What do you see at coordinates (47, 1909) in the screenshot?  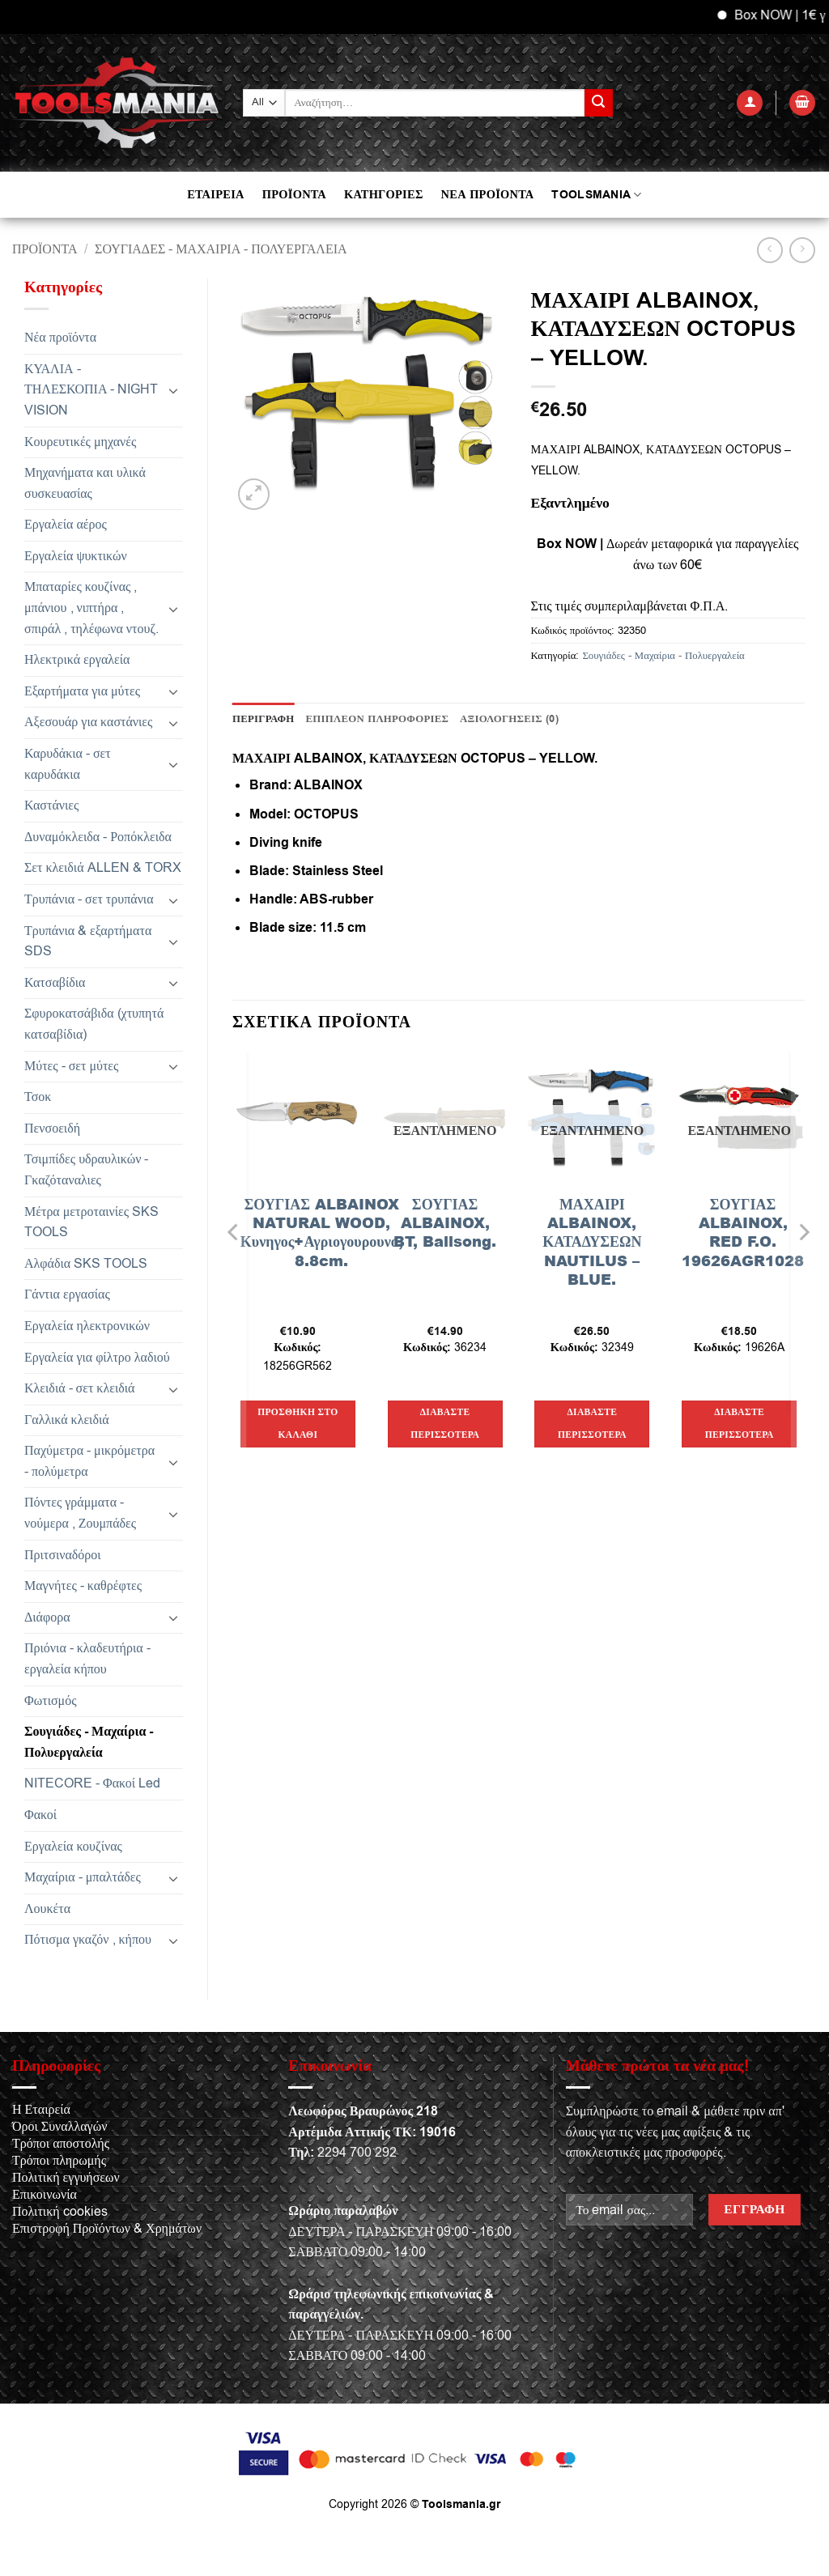 I see `Λουκέτα` at bounding box center [47, 1909].